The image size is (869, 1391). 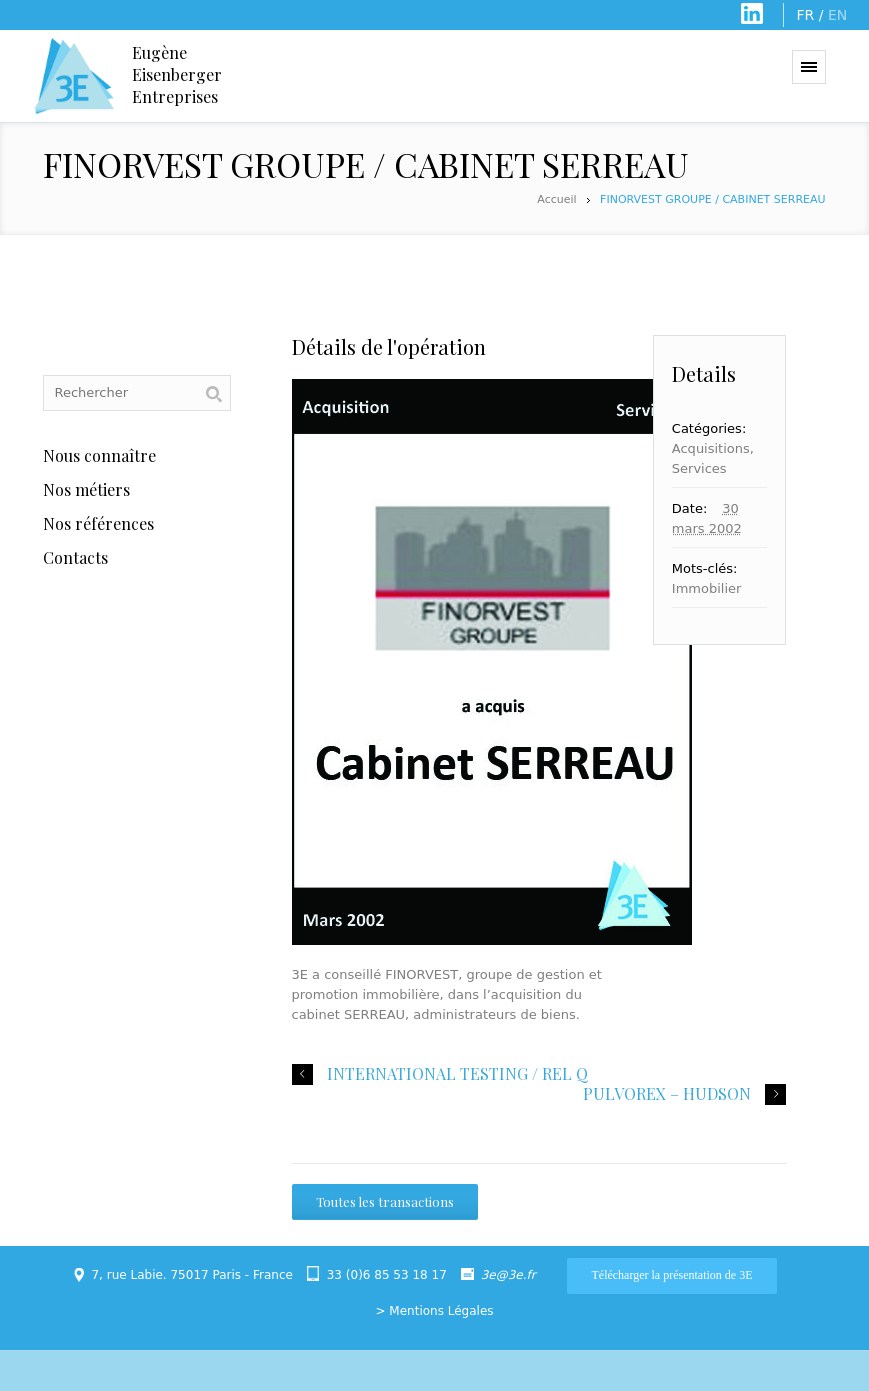 What do you see at coordinates (75, 557) in the screenshot?
I see `Contacts` at bounding box center [75, 557].